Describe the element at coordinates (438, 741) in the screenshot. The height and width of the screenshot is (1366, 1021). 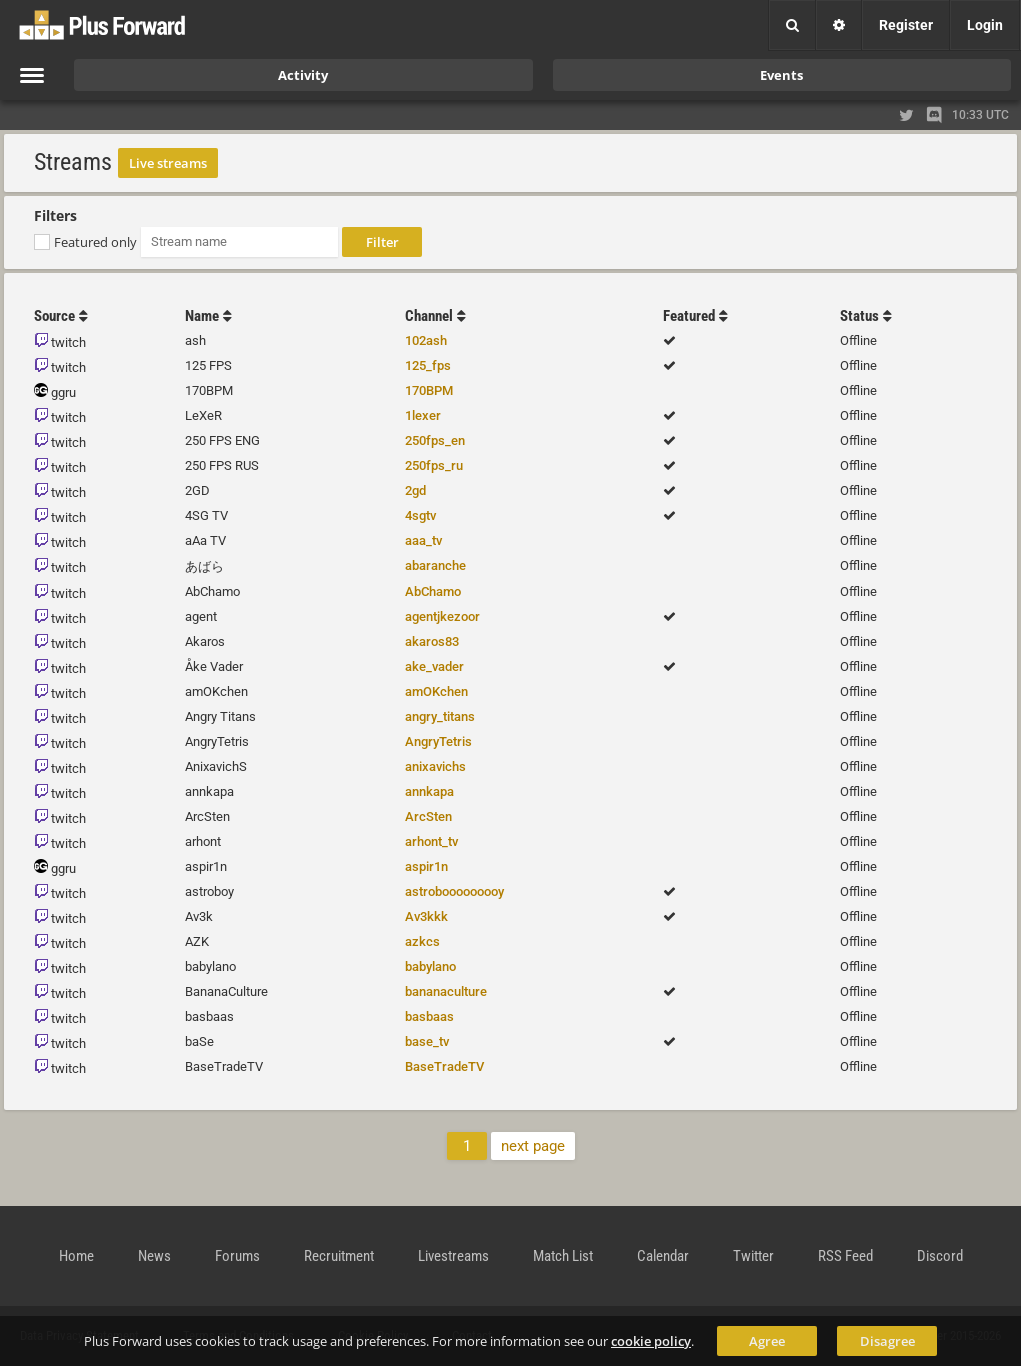
I see `AngryTetris` at that location.